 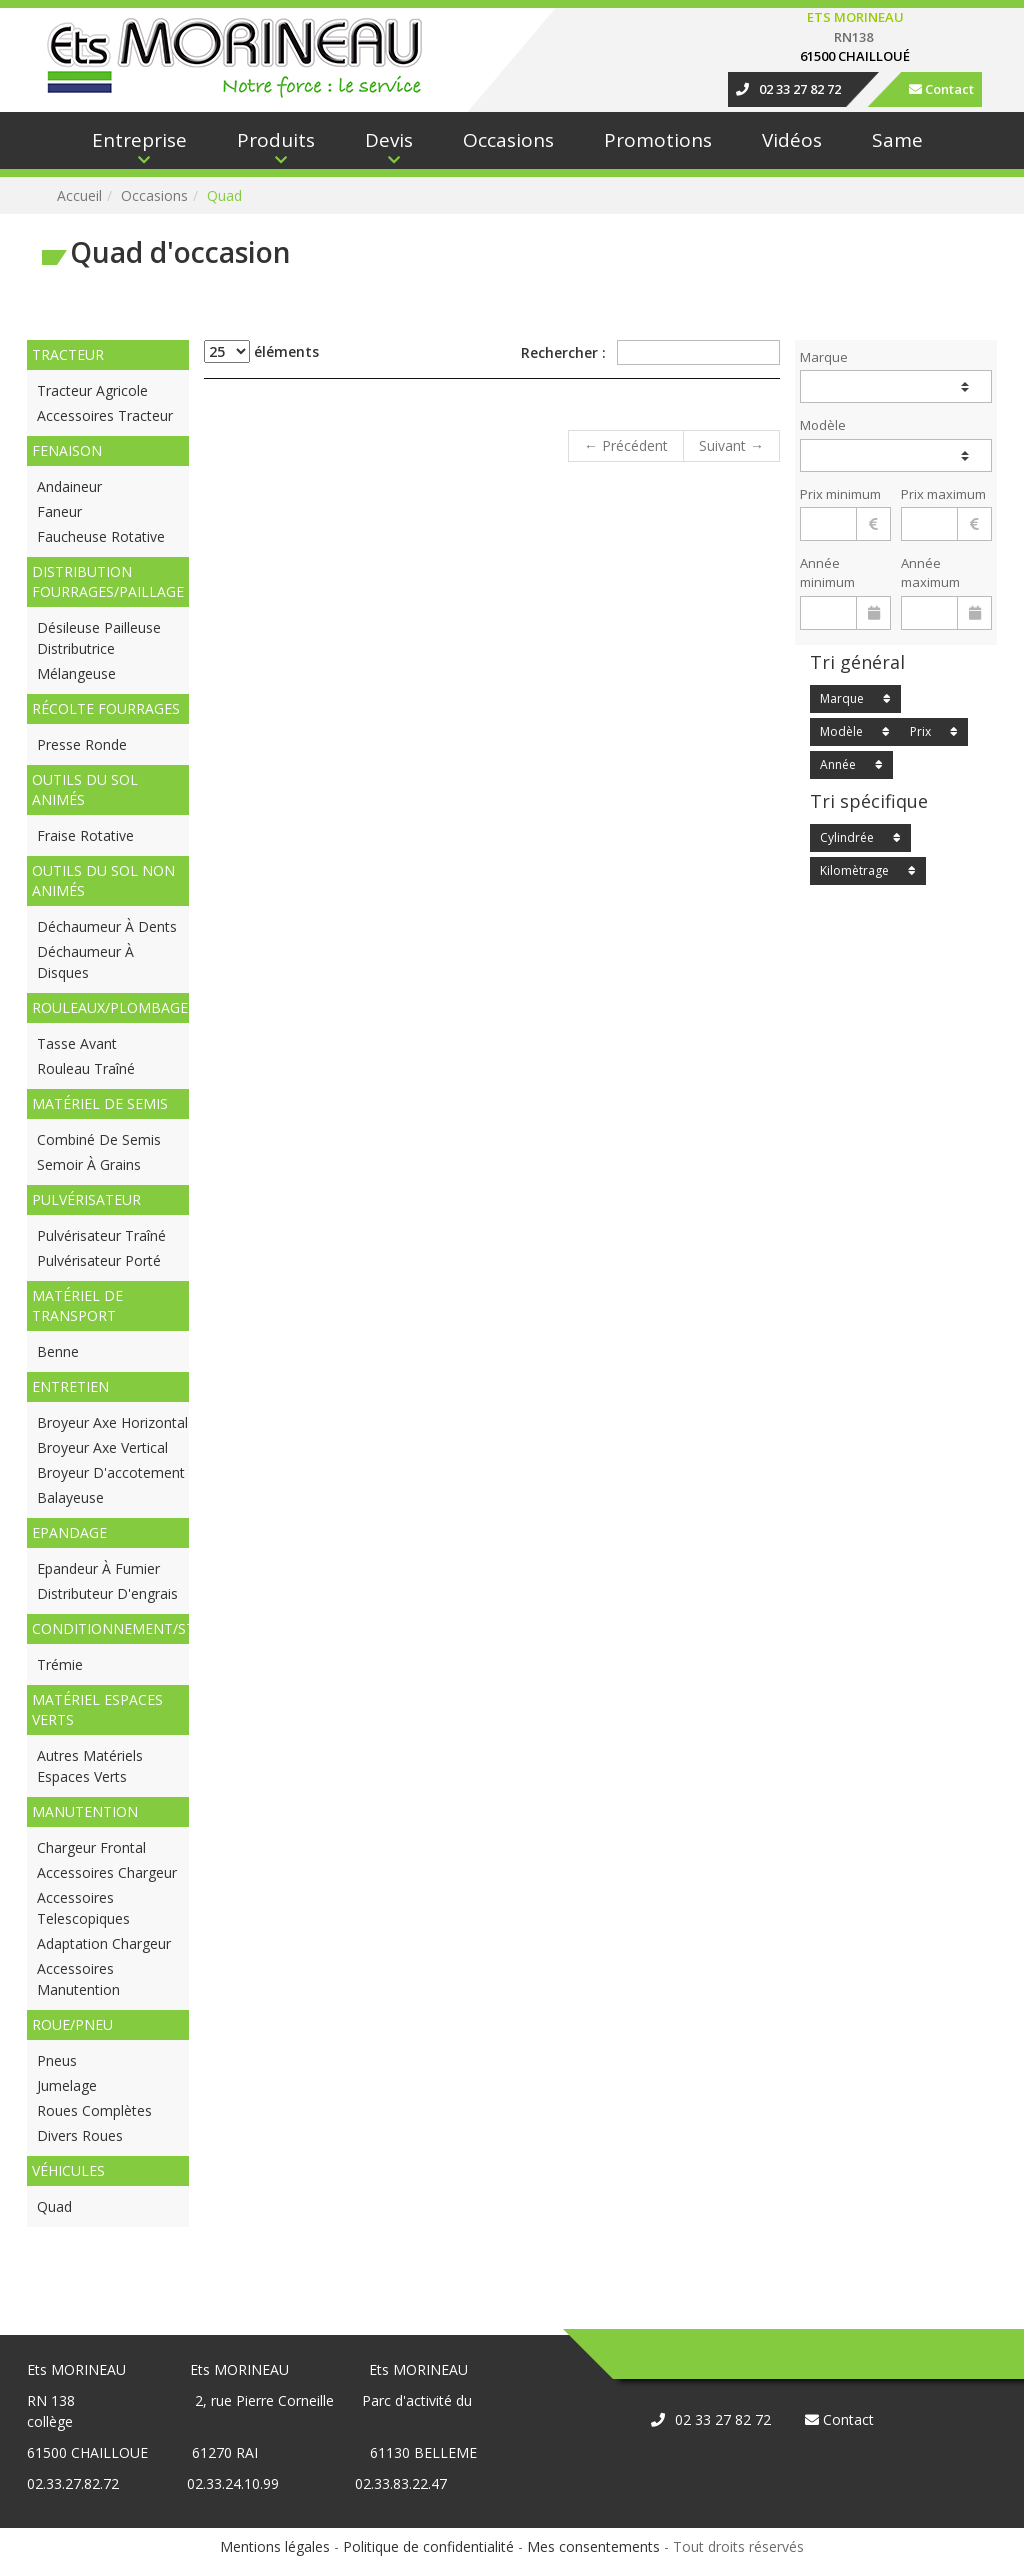 I want to click on Rechercher :, so click(x=650, y=352).